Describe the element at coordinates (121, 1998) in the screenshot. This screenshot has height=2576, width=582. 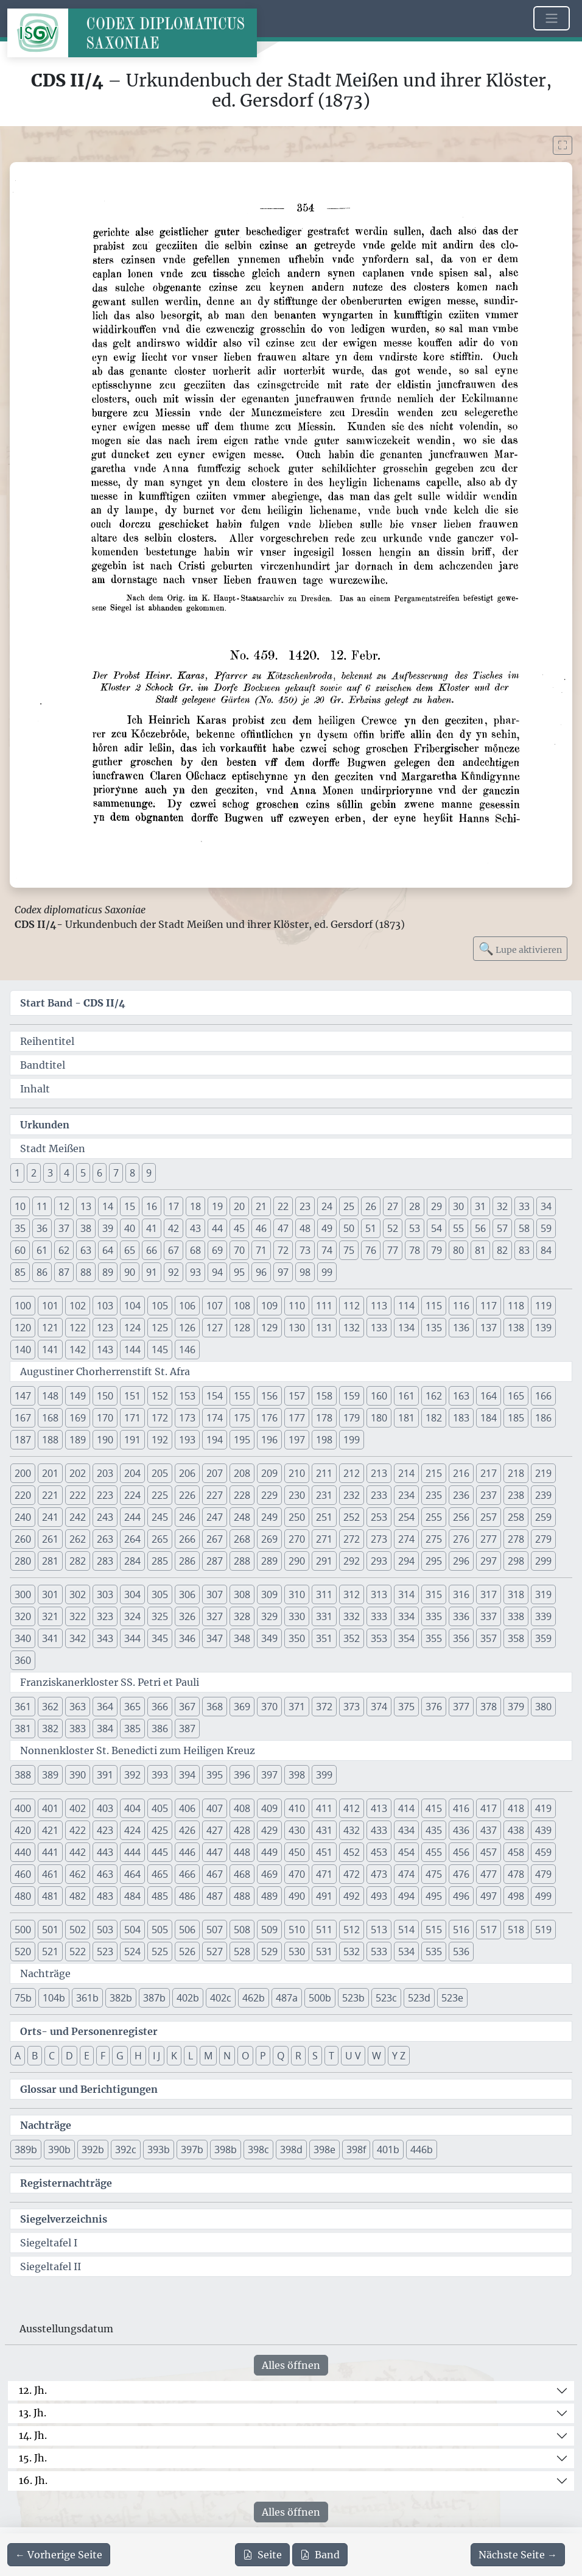
I see `382b [button]` at that location.